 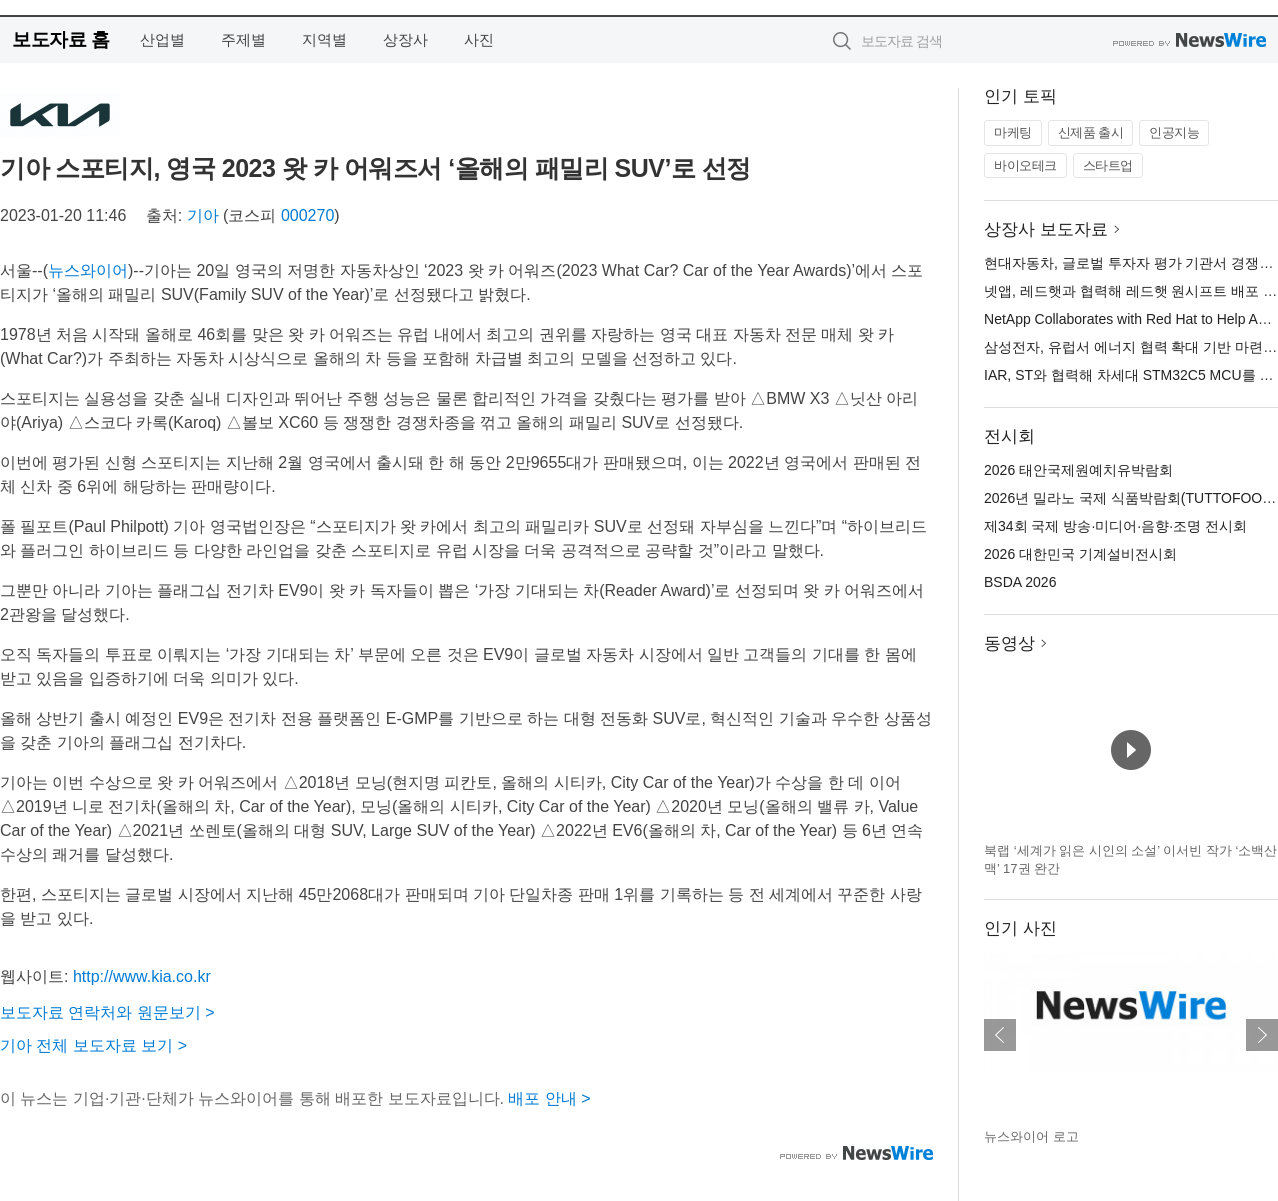 I want to click on 사진, so click(x=479, y=39).